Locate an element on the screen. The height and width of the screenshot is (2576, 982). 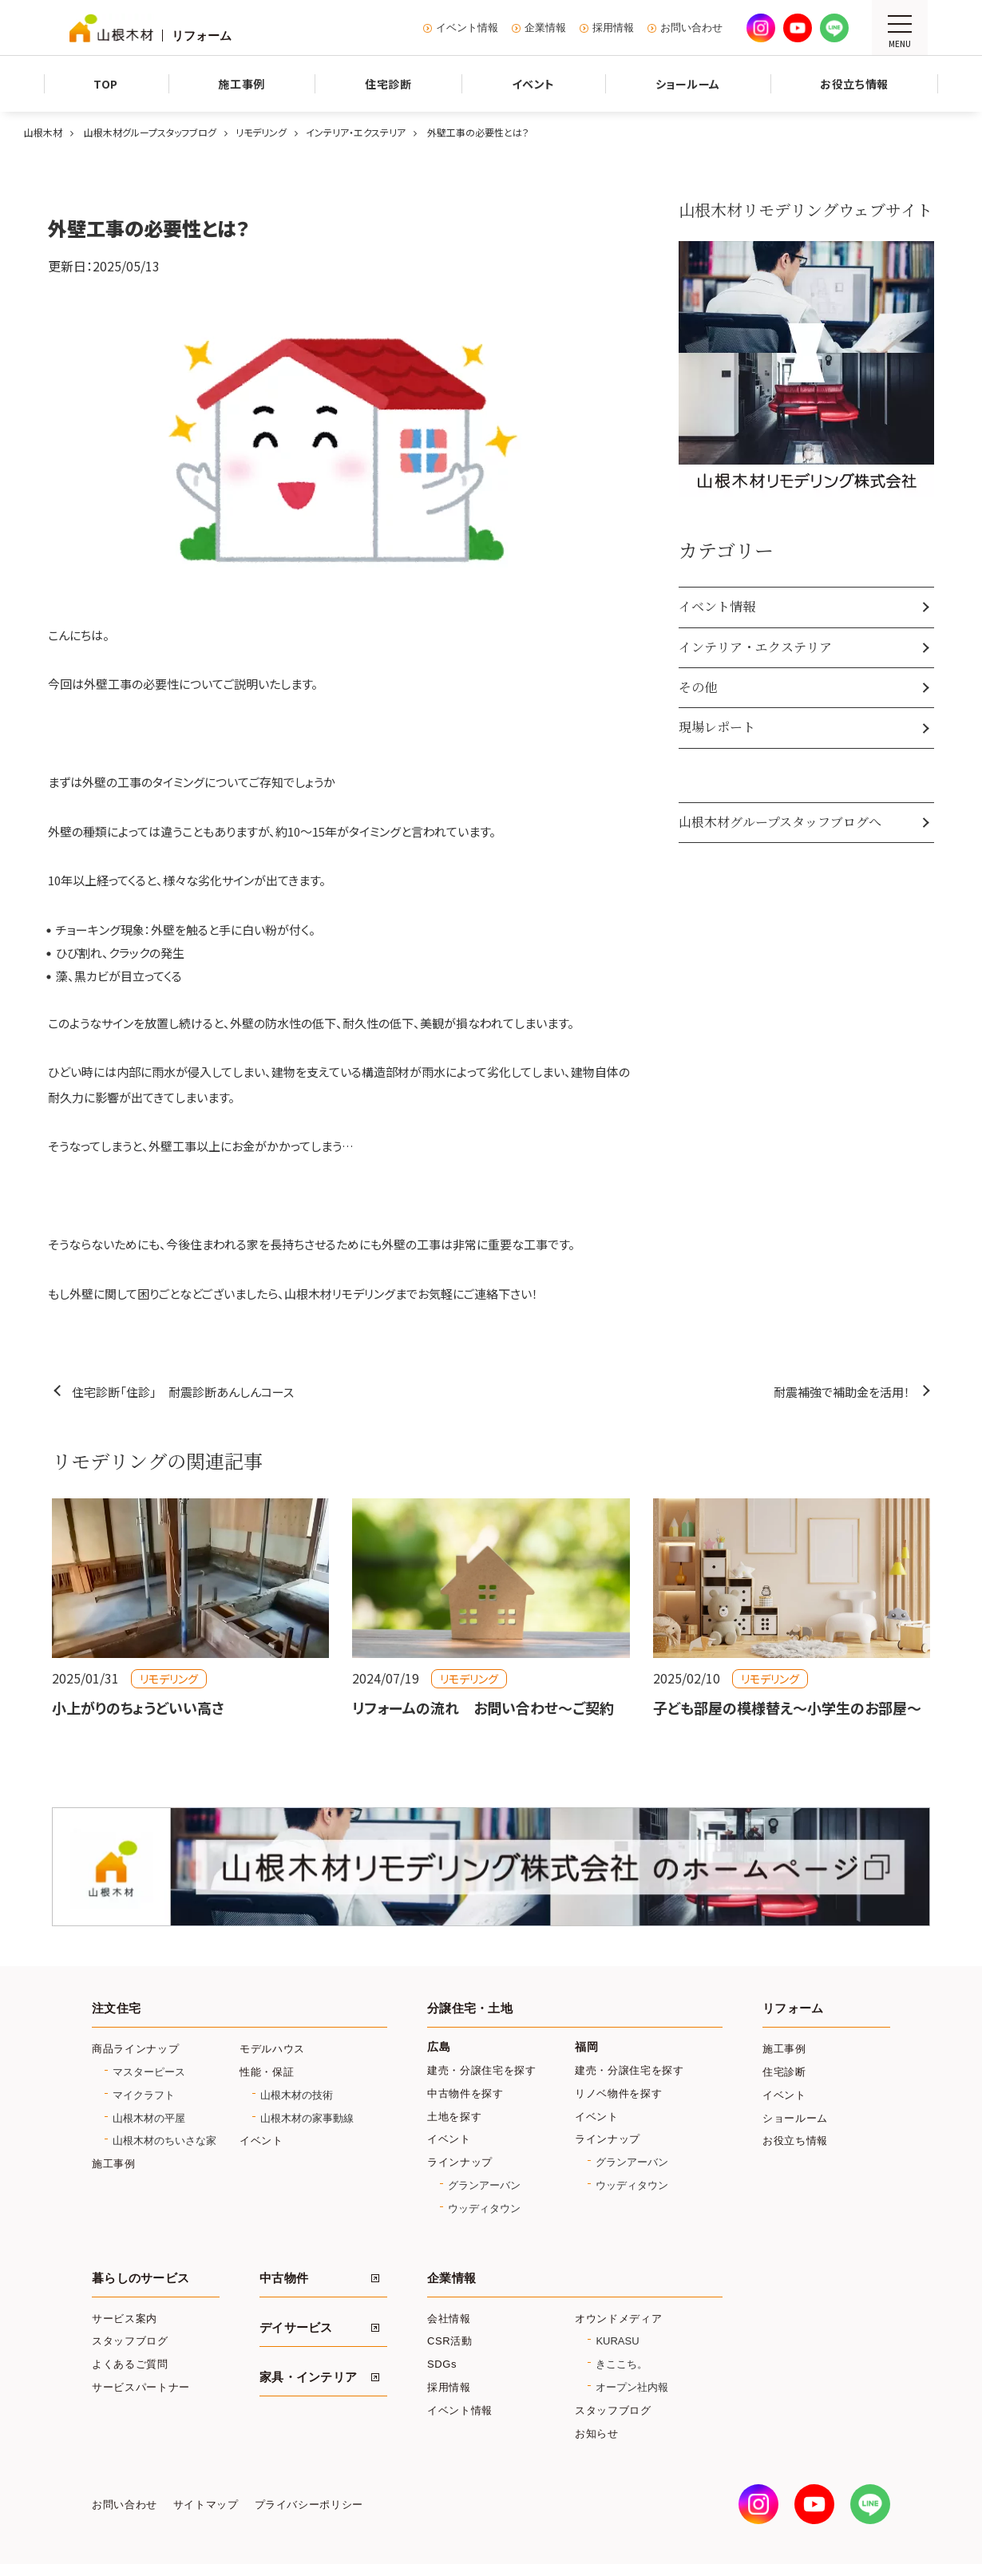
現場レポート is located at coordinates (717, 727).